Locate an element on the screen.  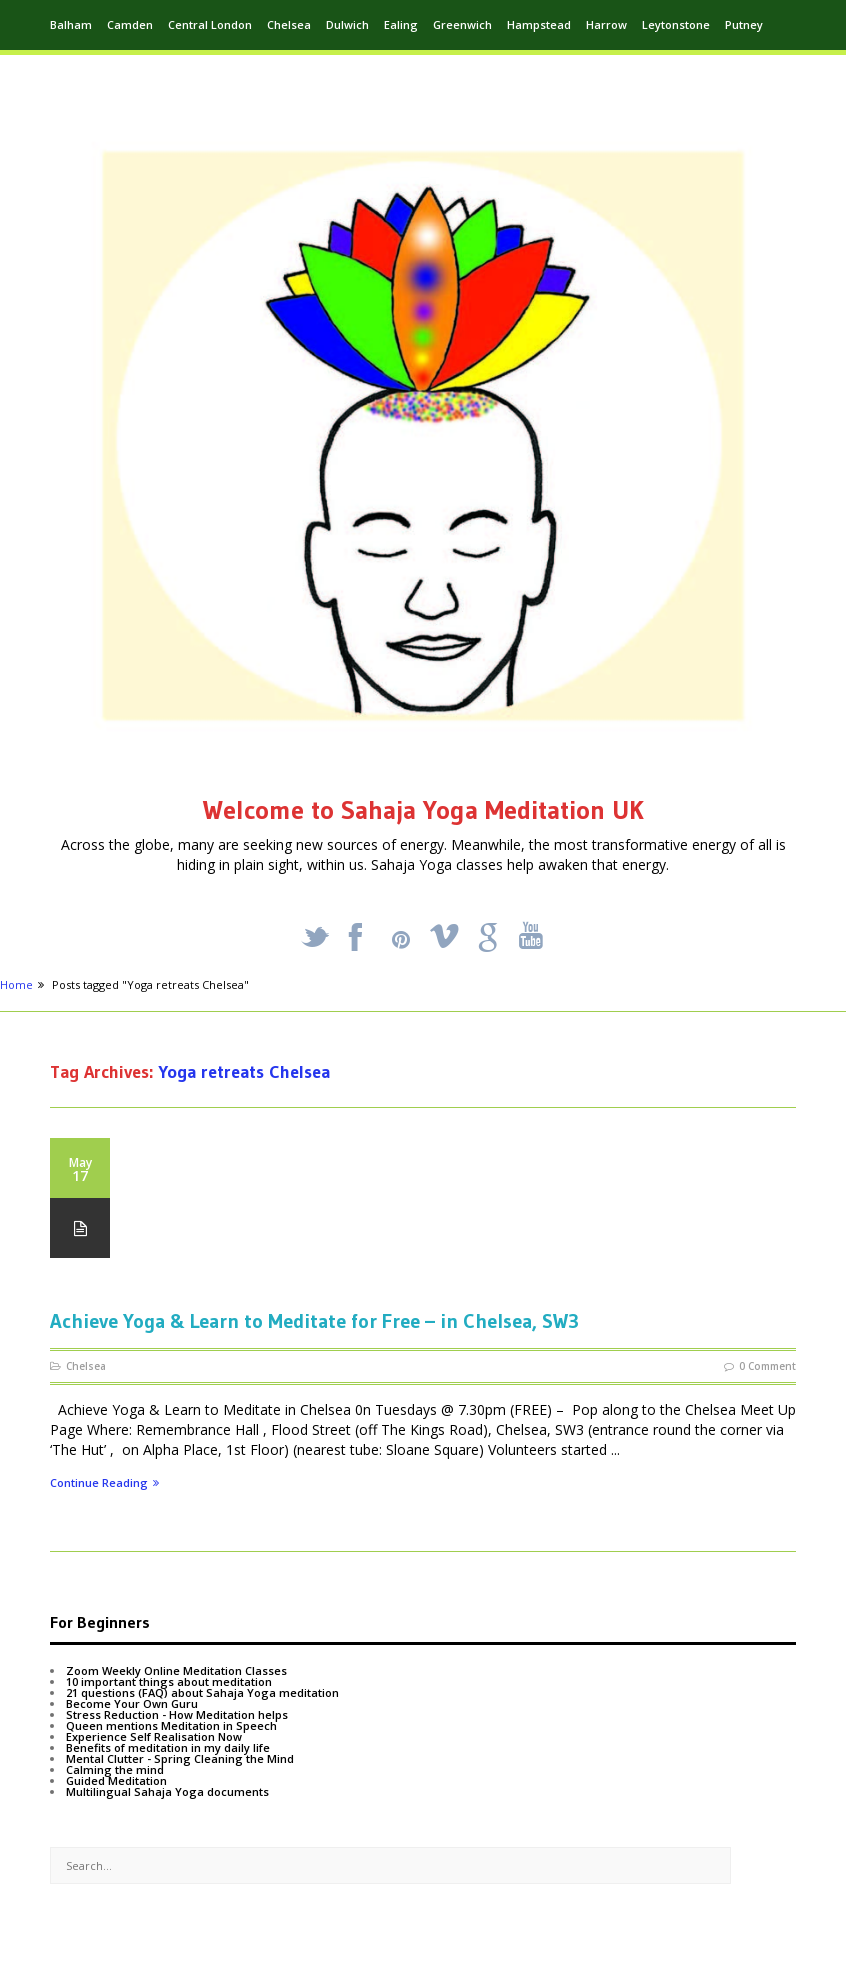
Leytonstone is located at coordinates (676, 24).